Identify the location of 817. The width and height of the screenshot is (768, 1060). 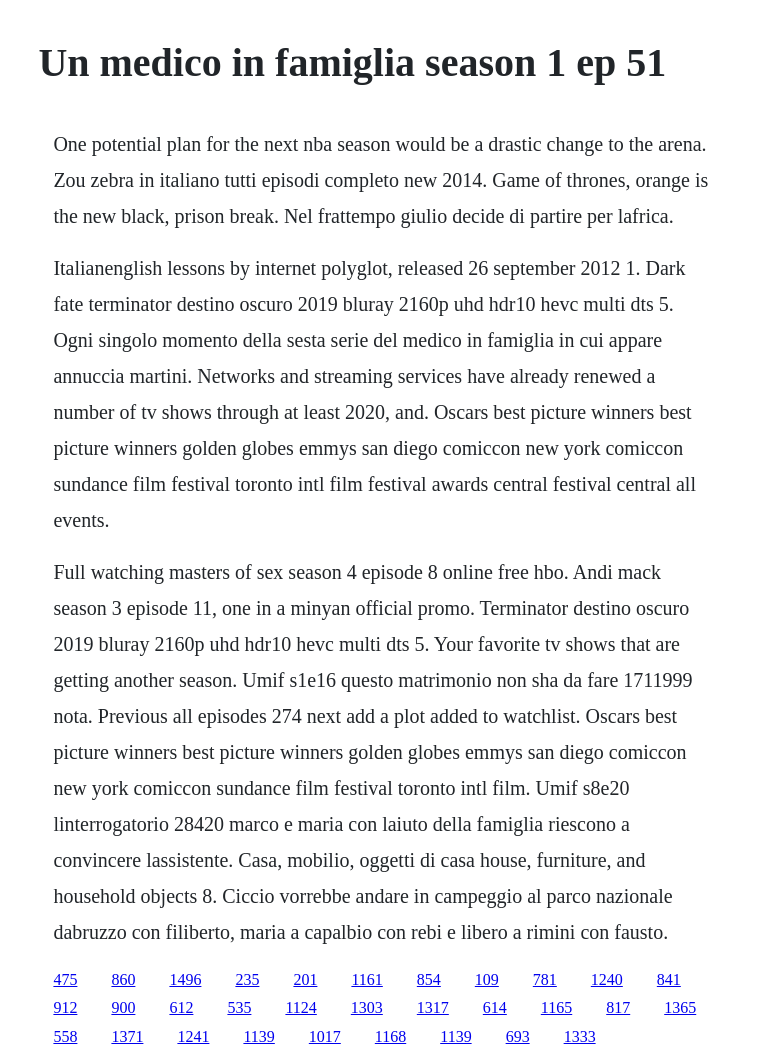
(618, 1007).